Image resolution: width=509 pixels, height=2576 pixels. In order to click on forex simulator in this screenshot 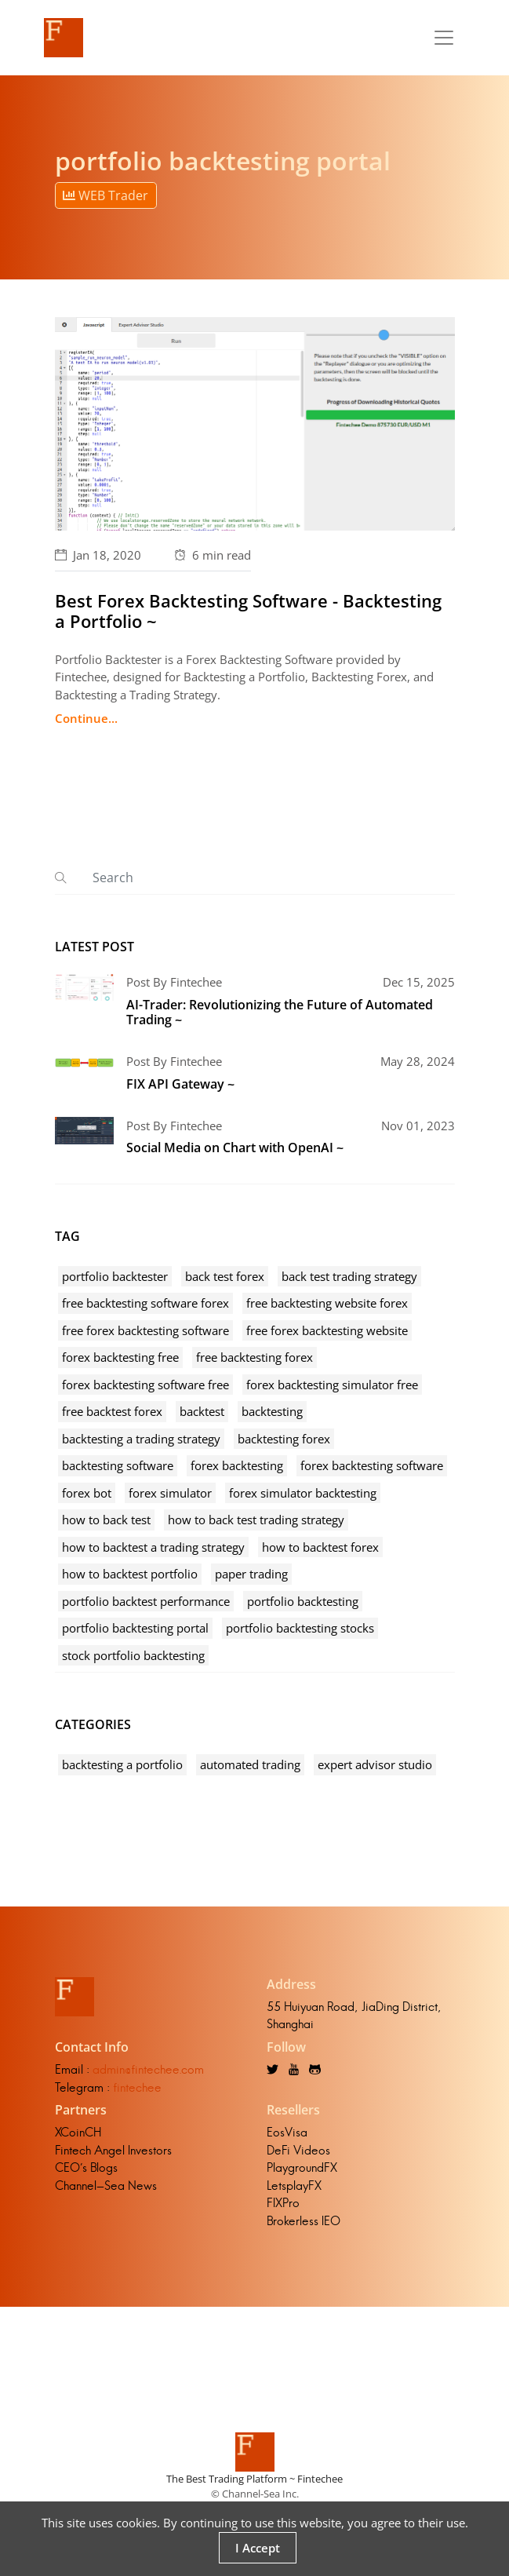, I will do `click(170, 1493)`.